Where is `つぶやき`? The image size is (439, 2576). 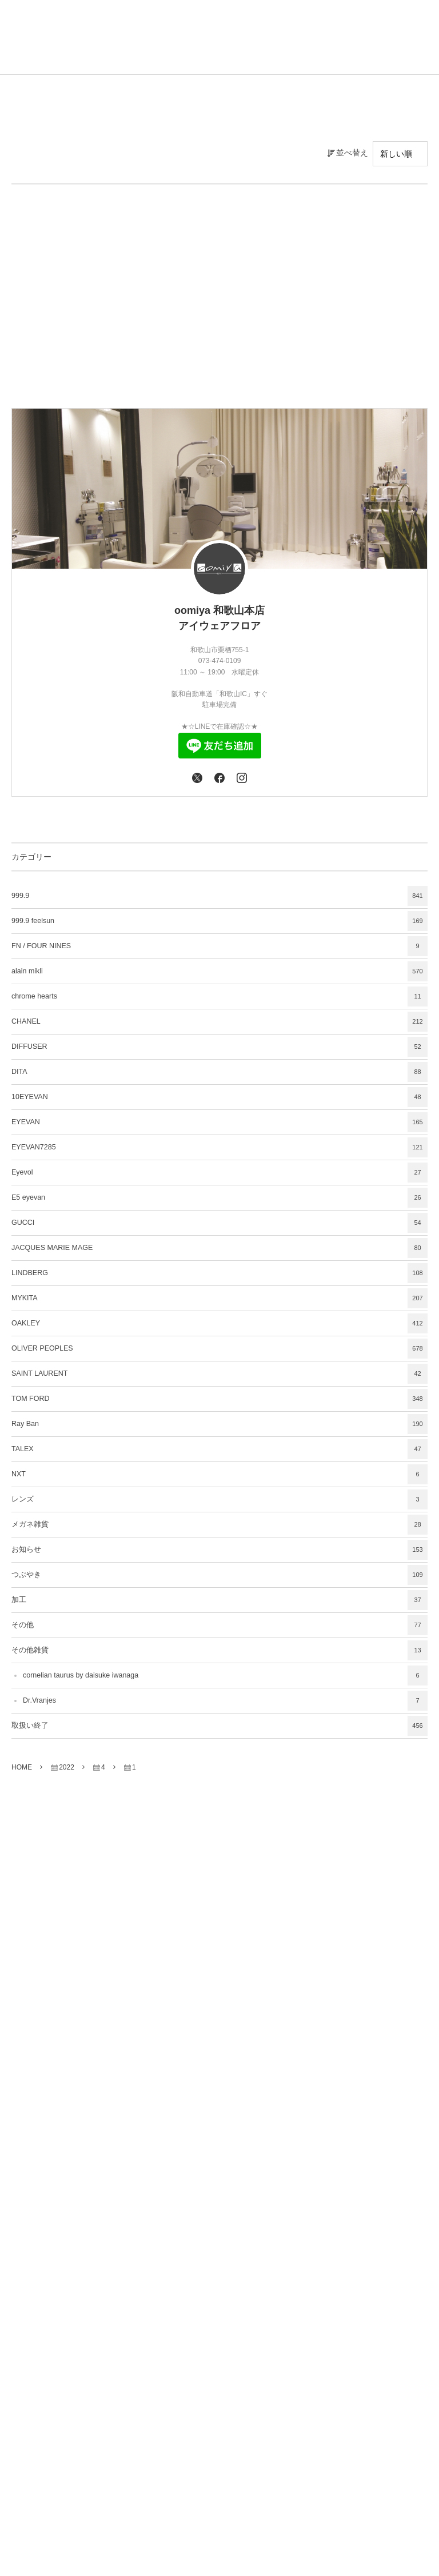 つぶやき is located at coordinates (219, 1575).